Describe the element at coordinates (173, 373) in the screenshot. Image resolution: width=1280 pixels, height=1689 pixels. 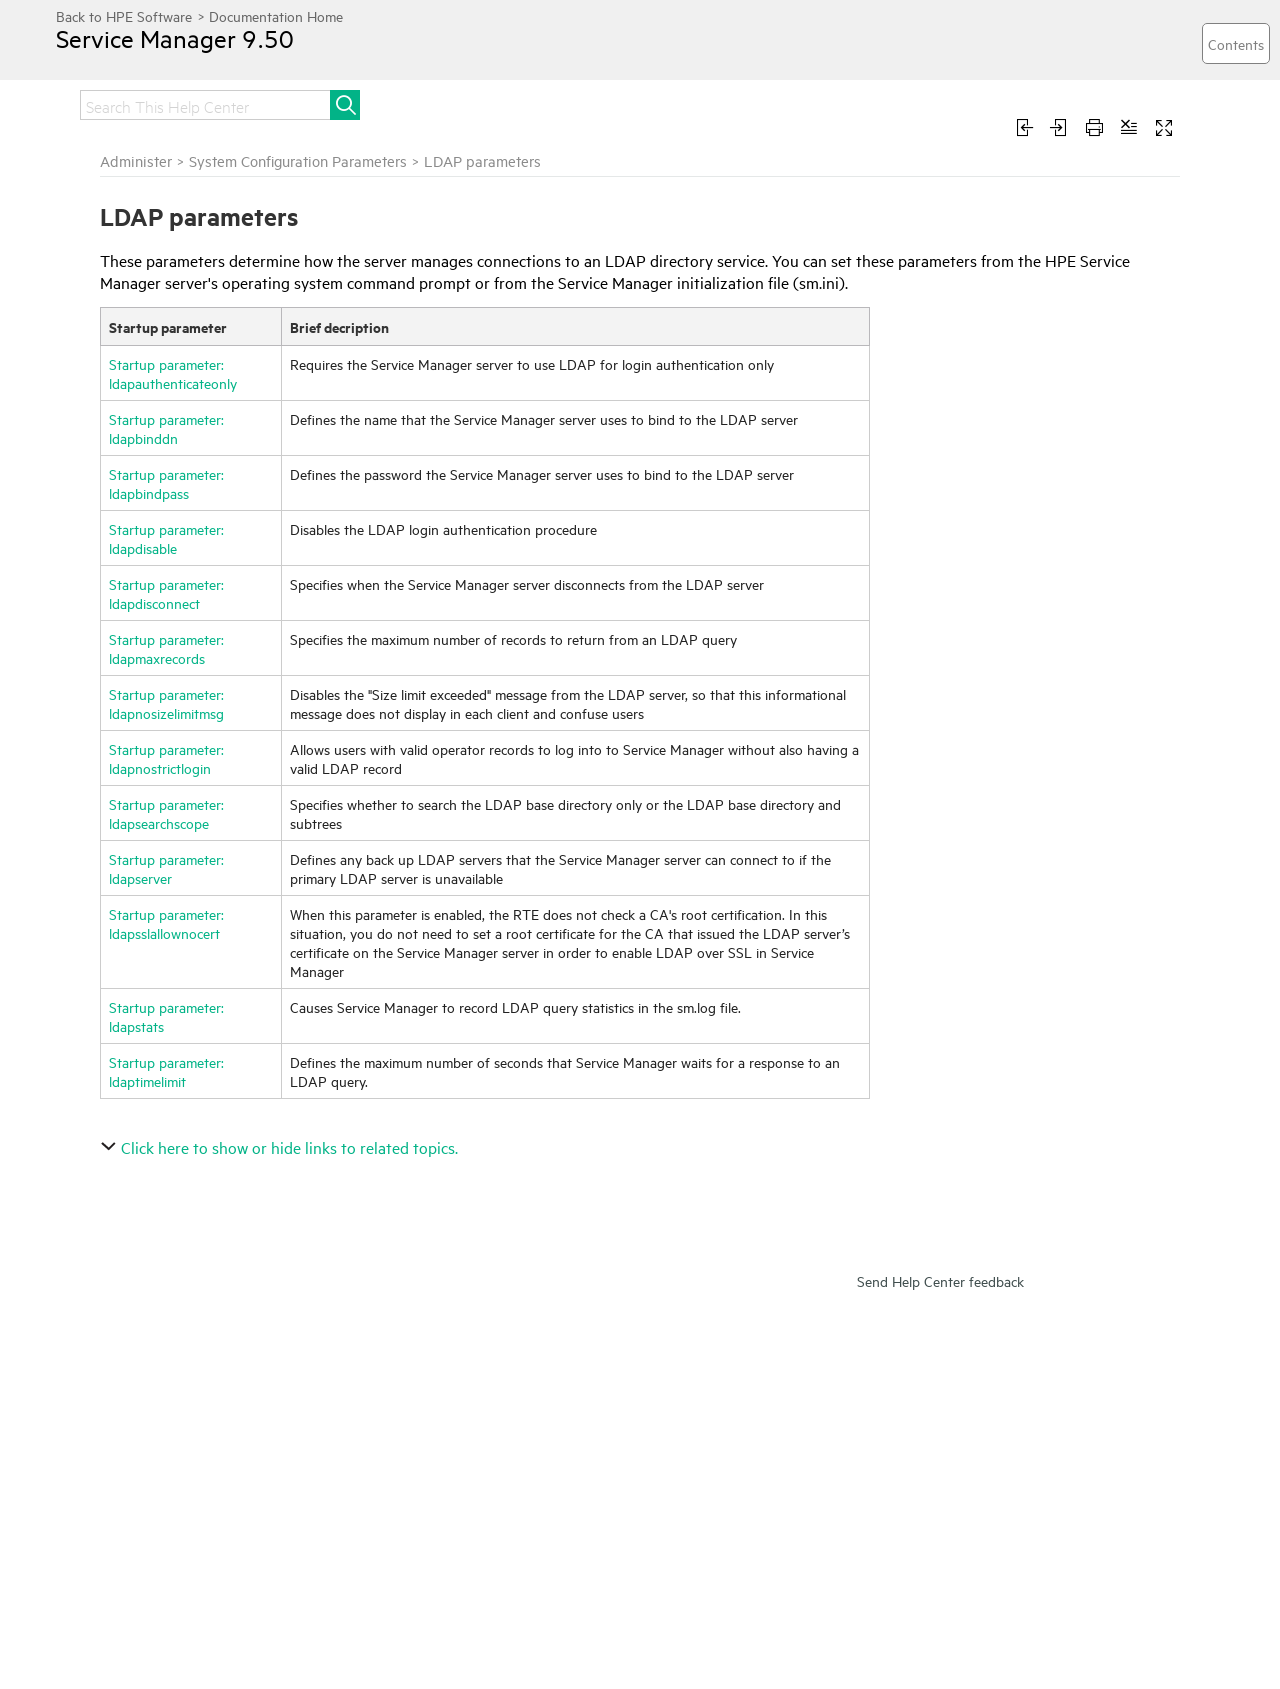
I see `Startup parameter: ldapauthenticateonly` at that location.